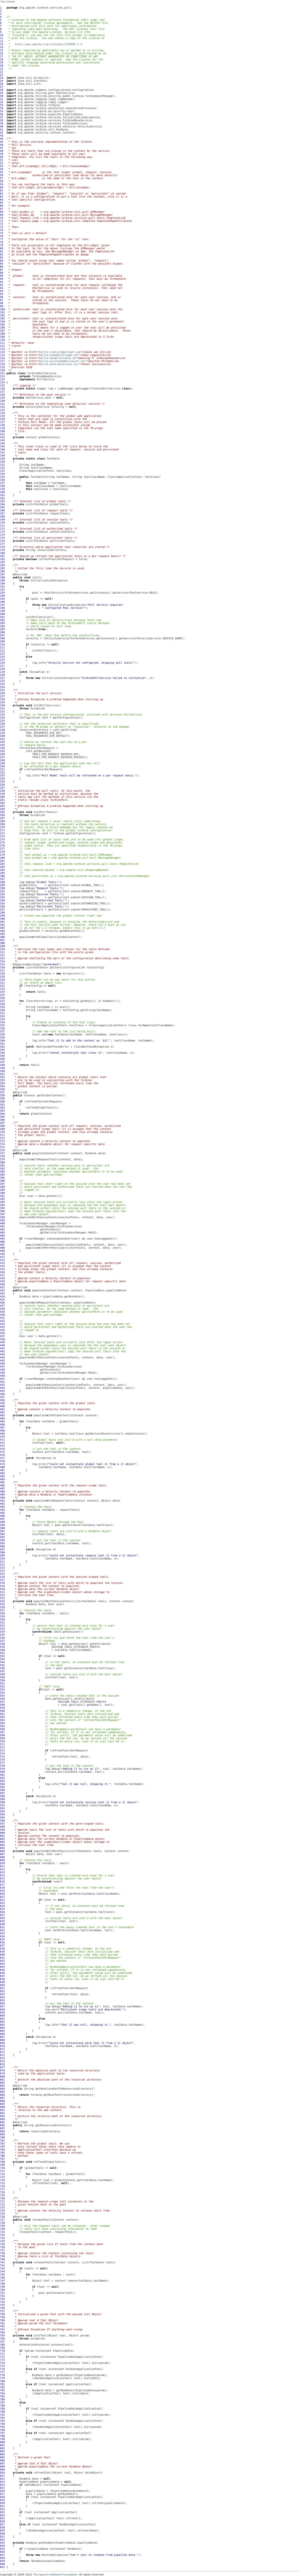 This screenshot has width=299, height=2576. Describe the element at coordinates (2, 2390) in the screenshot. I see `783` at that location.